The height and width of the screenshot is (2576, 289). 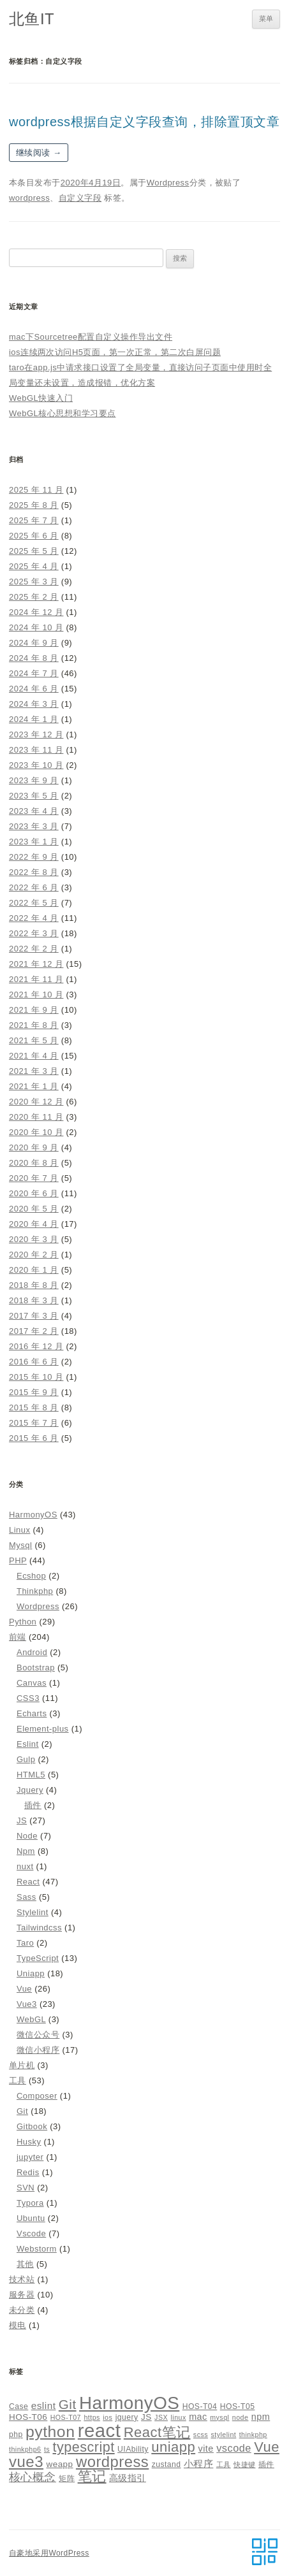 What do you see at coordinates (28, 1698) in the screenshot?
I see `CSS3` at bounding box center [28, 1698].